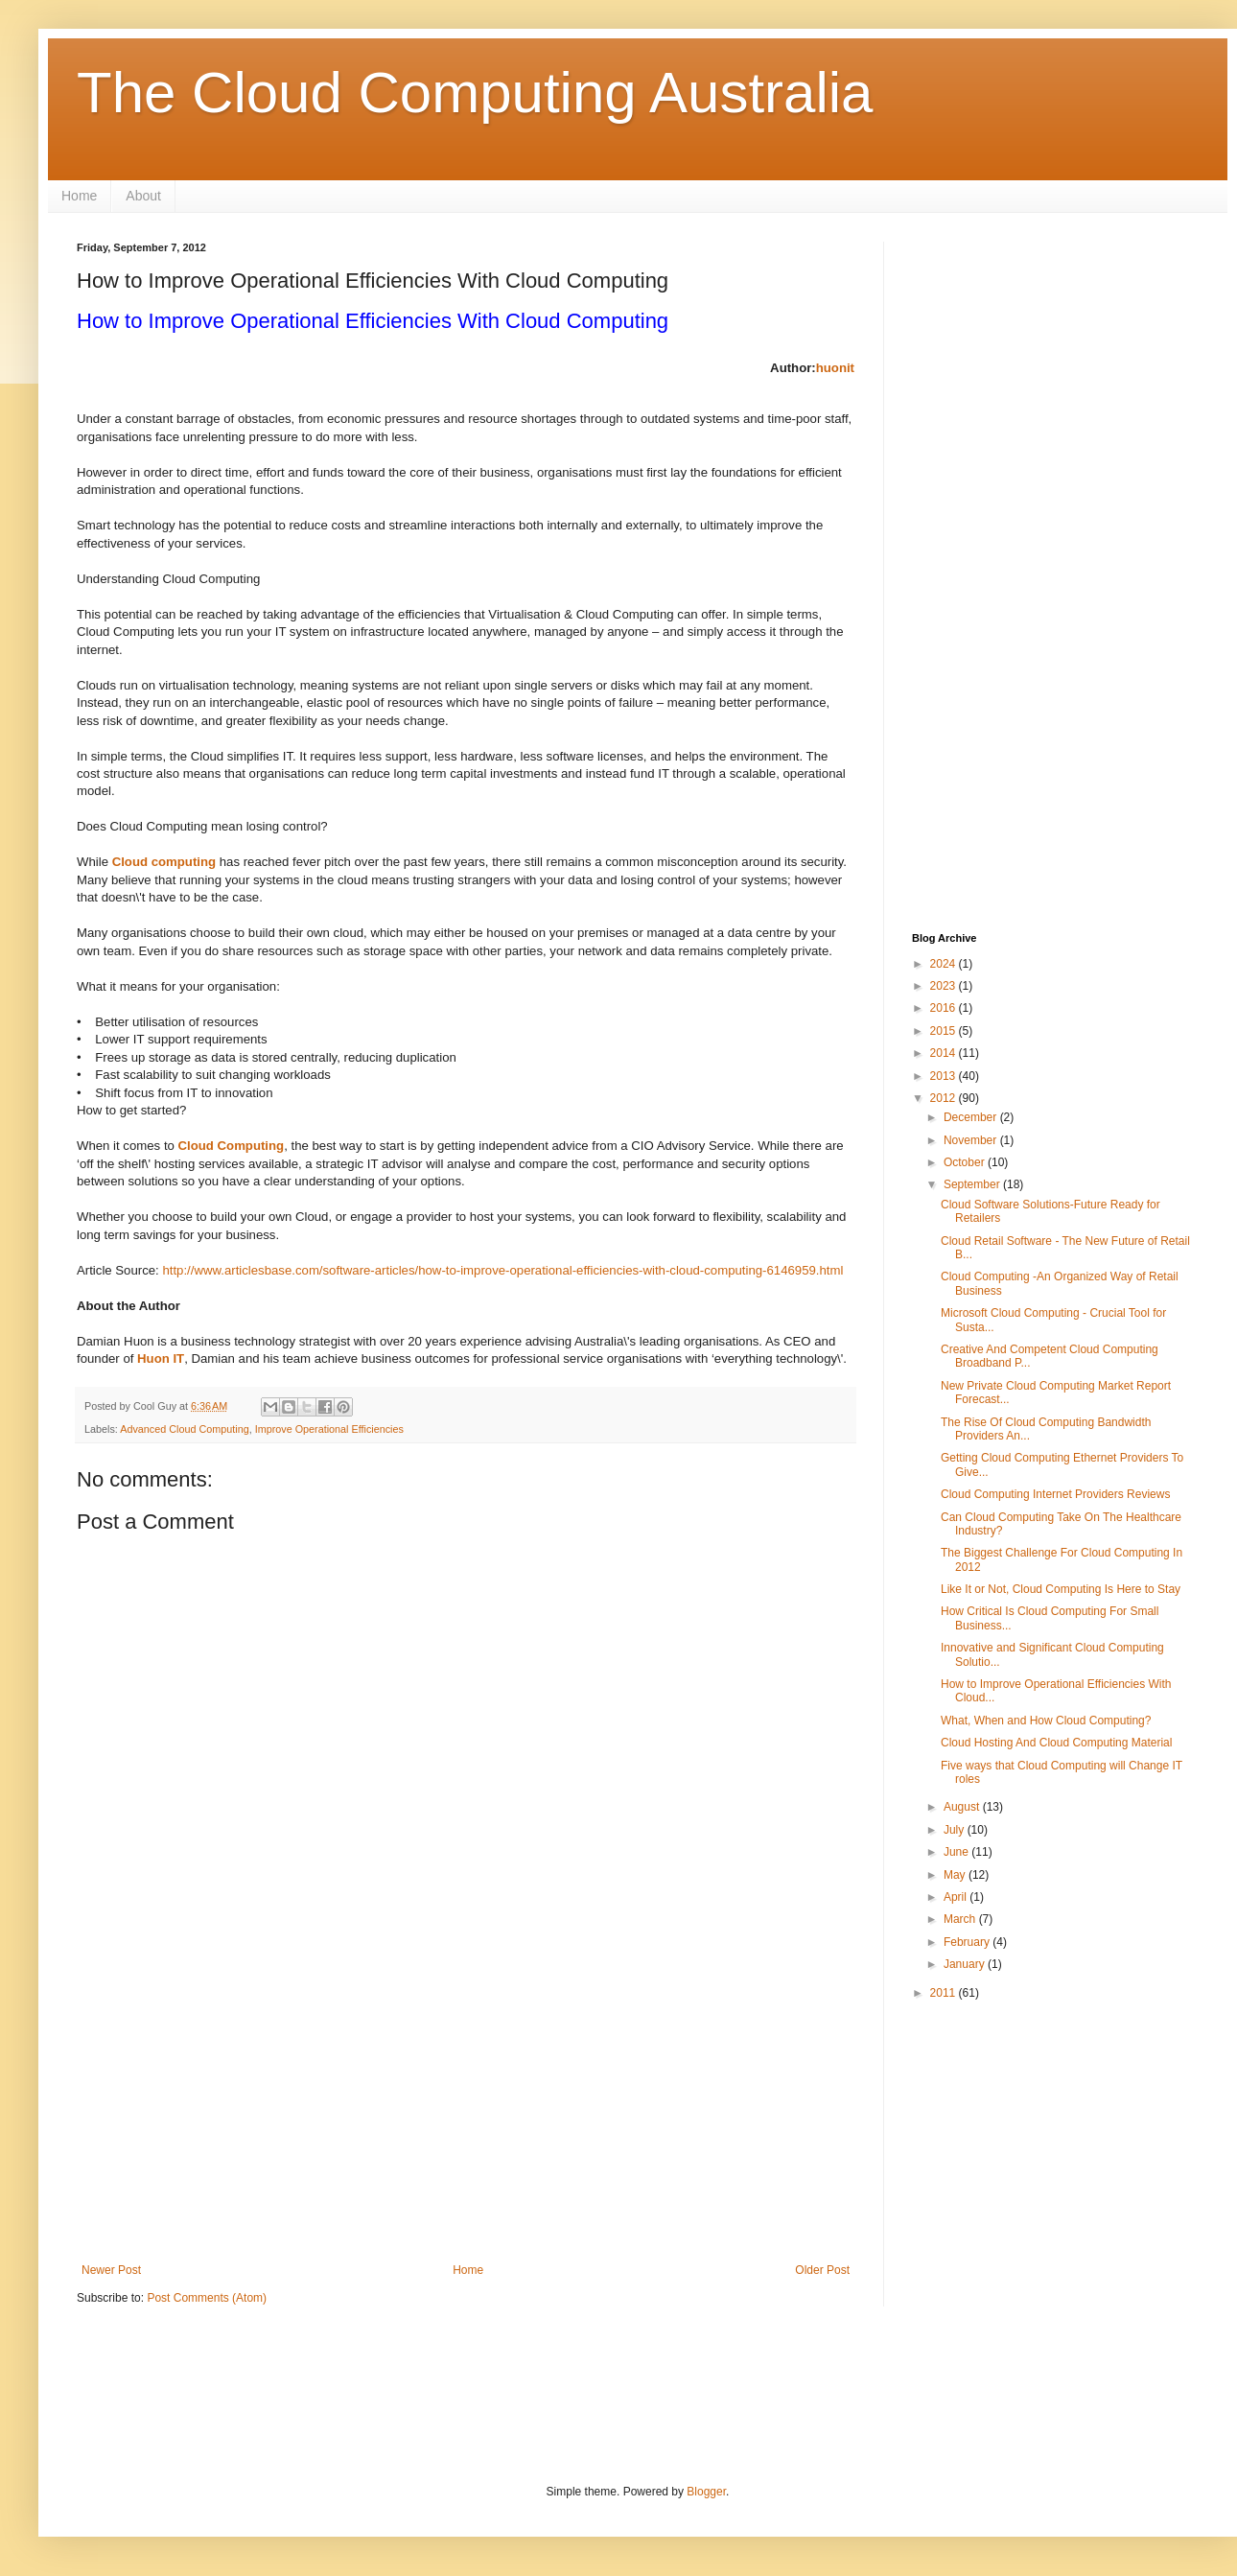 This screenshot has height=2576, width=1237. Describe the element at coordinates (944, 986) in the screenshot. I see `2023` at that location.